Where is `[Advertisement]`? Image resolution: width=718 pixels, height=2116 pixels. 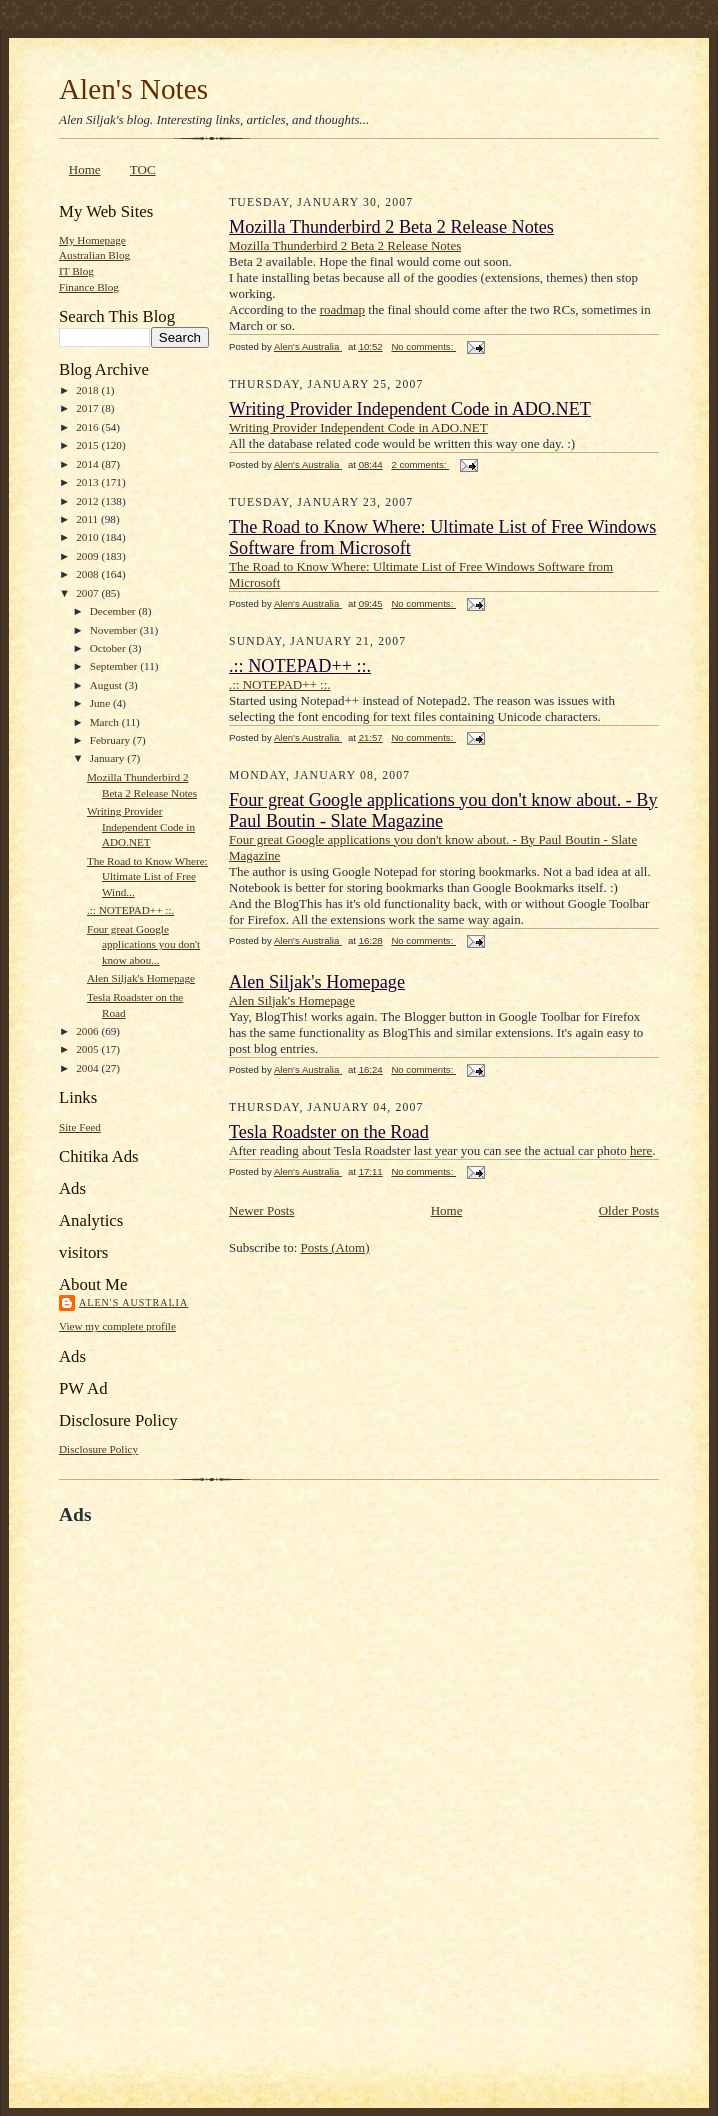
[Advertisement] is located at coordinates (240, 1782).